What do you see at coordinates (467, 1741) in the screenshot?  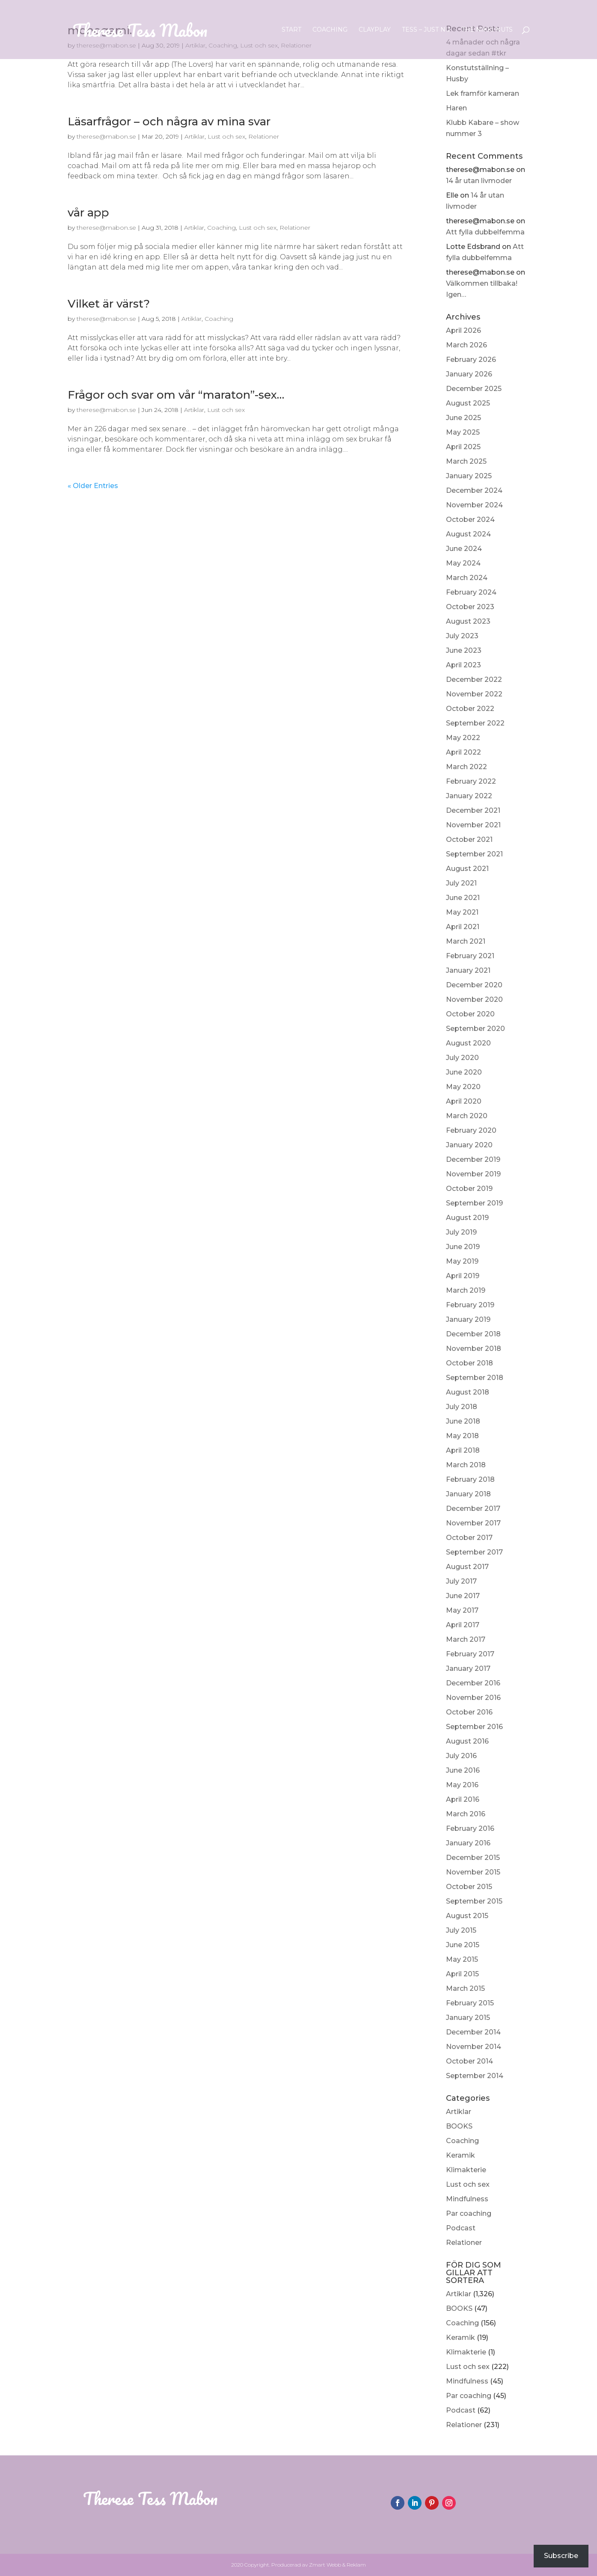 I see `August 2016` at bounding box center [467, 1741].